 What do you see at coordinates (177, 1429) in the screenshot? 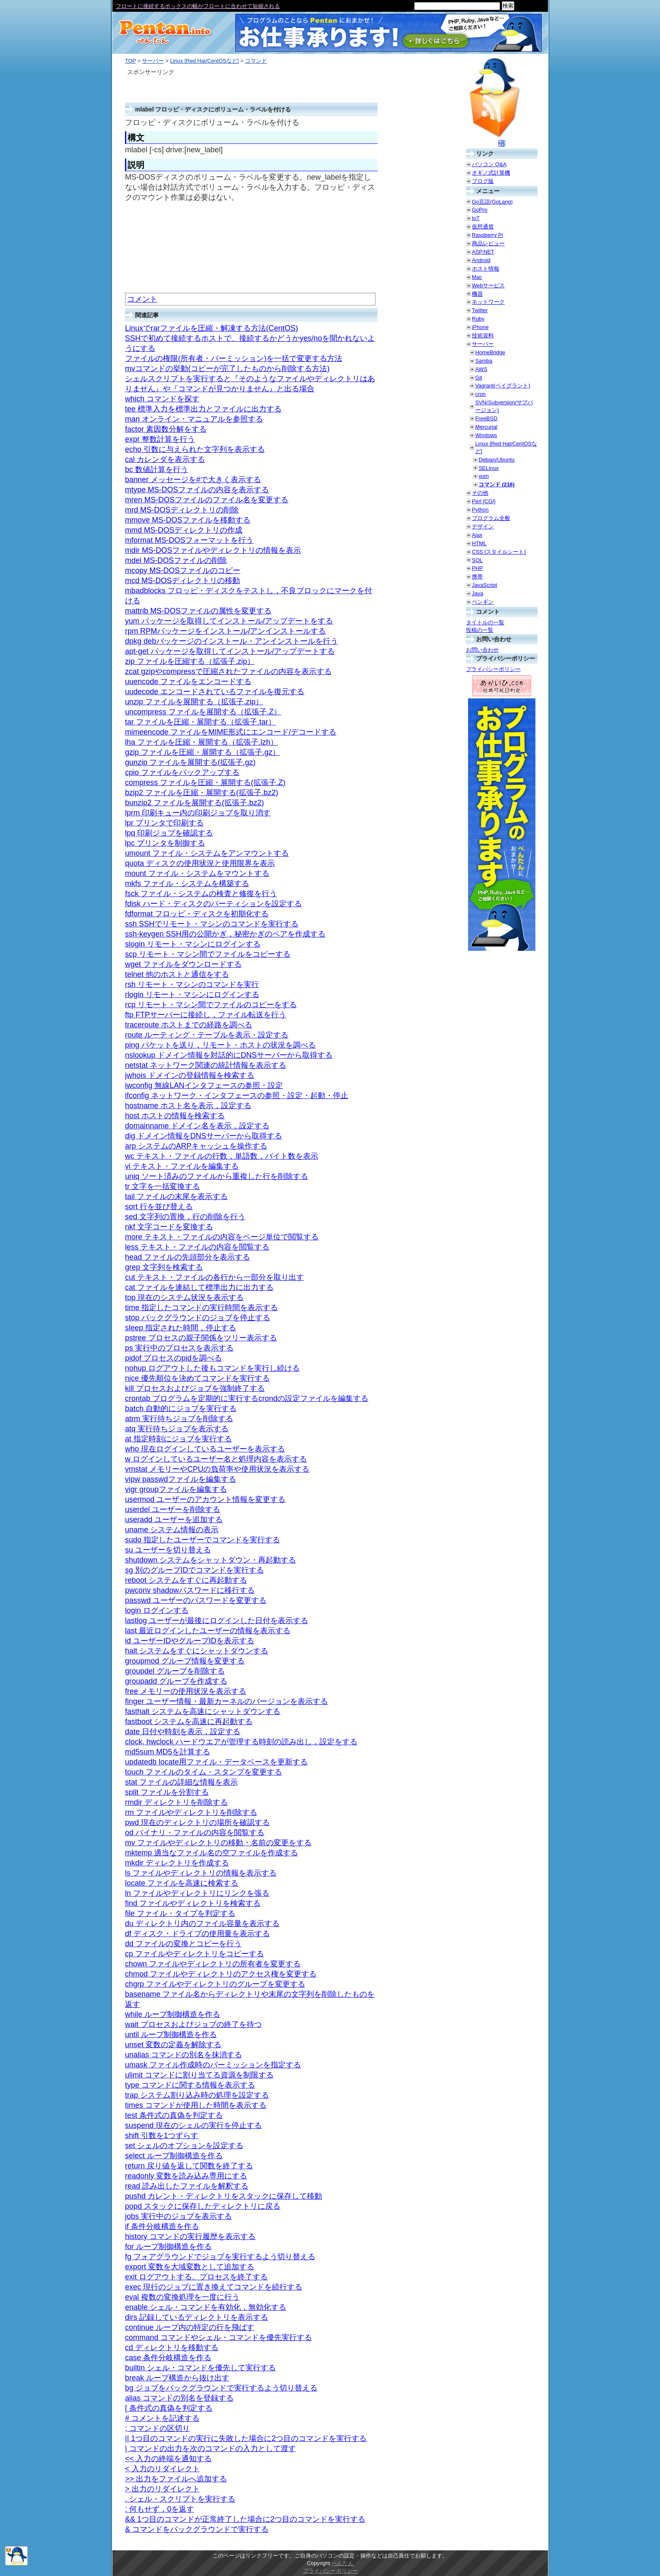
I see `atq 実行待ちジョブを表示する` at bounding box center [177, 1429].